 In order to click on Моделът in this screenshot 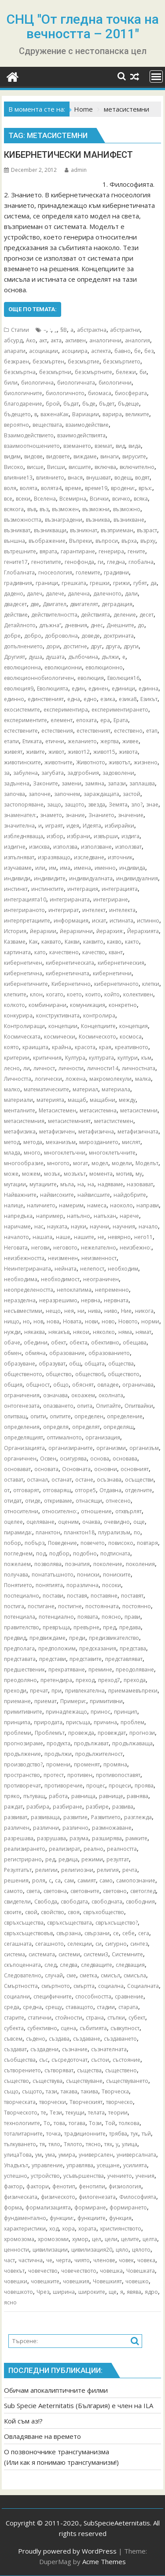, I will do `click(147, 1163)`.